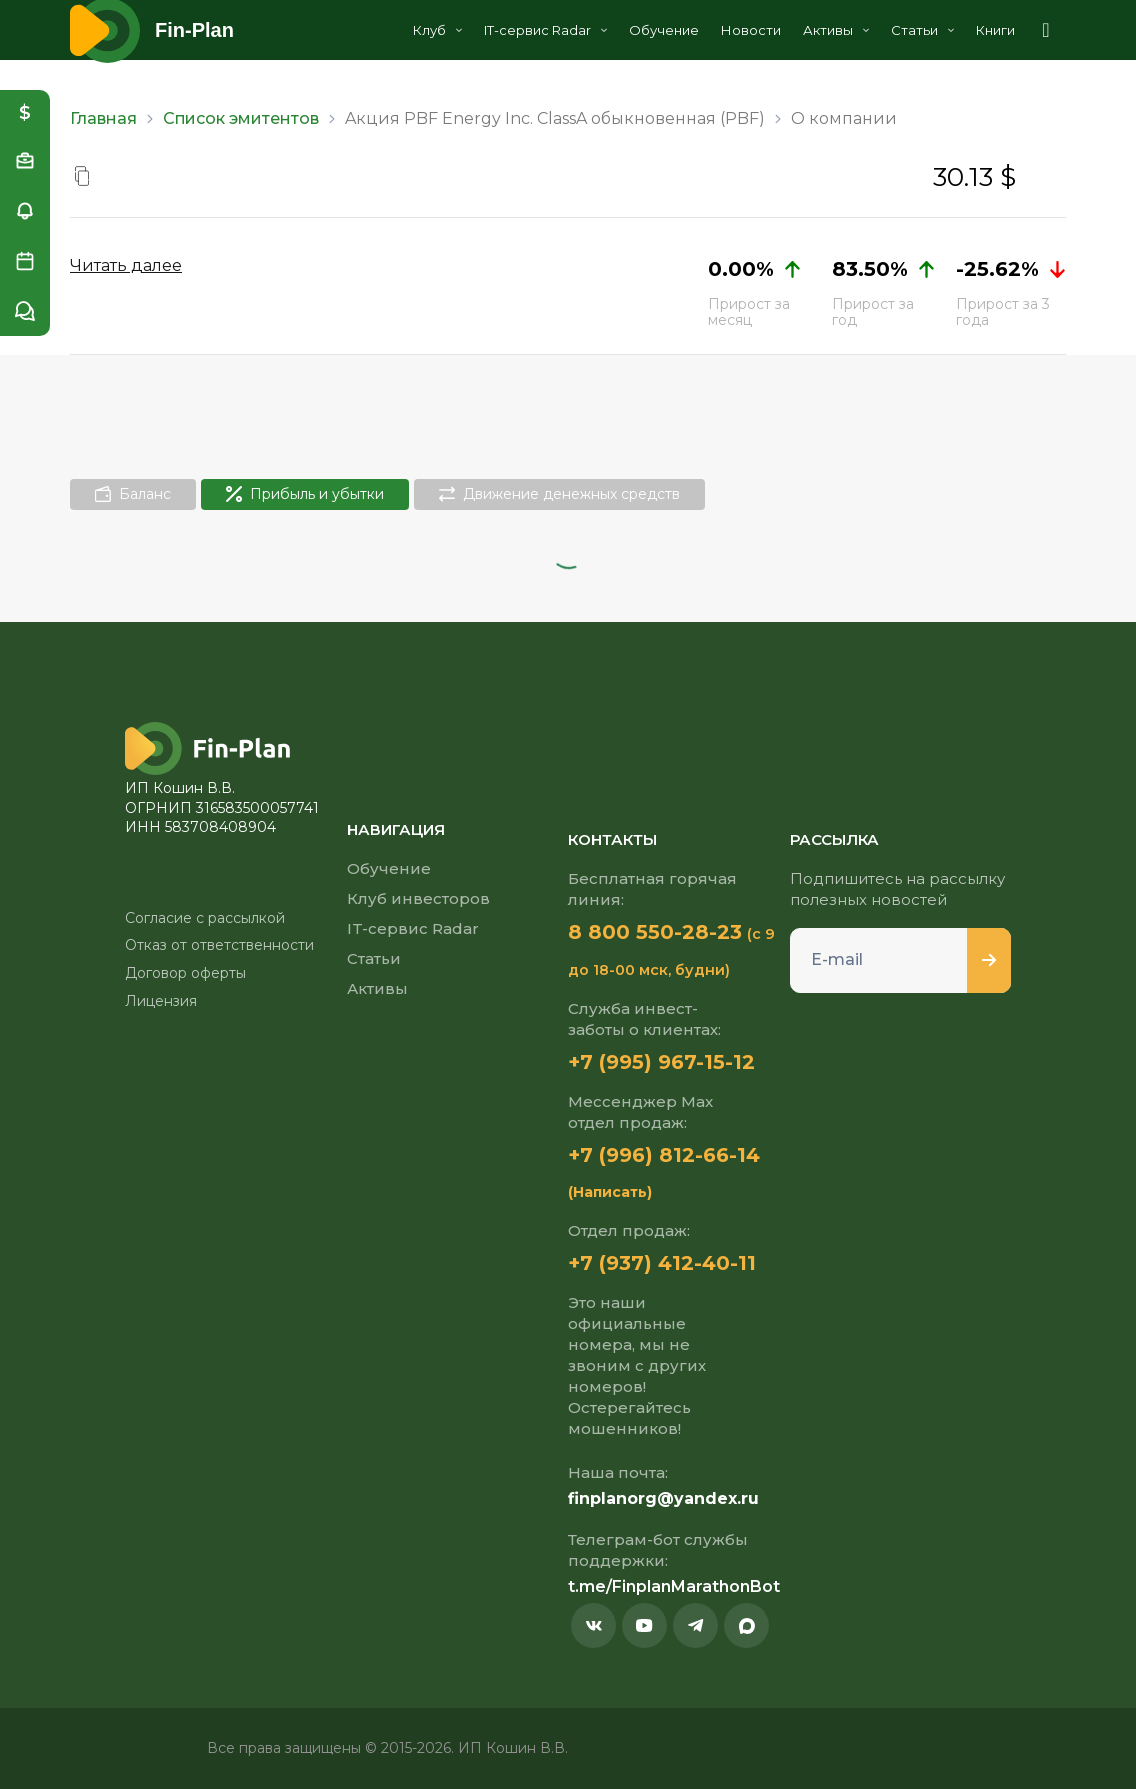 The height and width of the screenshot is (1789, 1136). I want to click on Книги, so click(995, 30).